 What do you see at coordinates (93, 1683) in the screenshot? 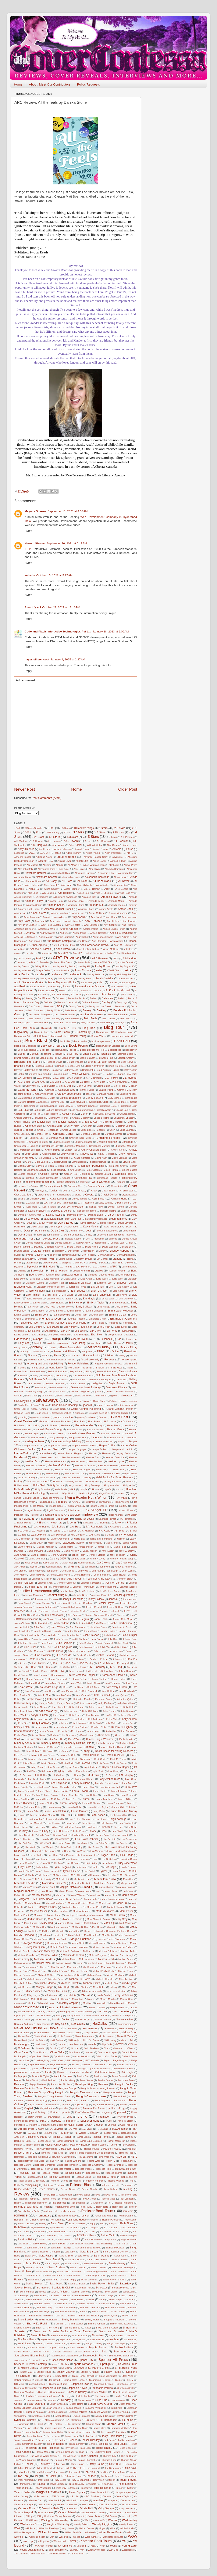
I see `Karole Cozzo` at bounding box center [93, 1683].